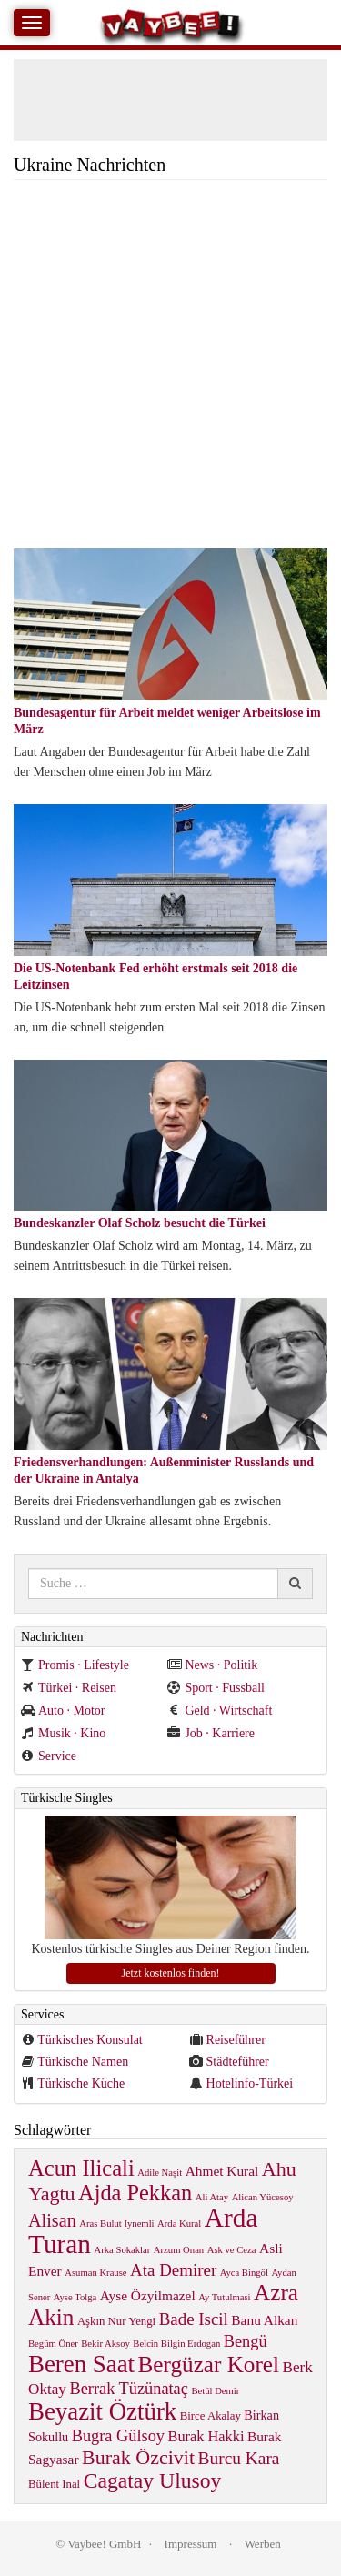 The width and height of the screenshot is (341, 2576). I want to click on Aşkın Nur Yengi [Aşkın Nur Yengi (2 items)], so click(116, 2321).